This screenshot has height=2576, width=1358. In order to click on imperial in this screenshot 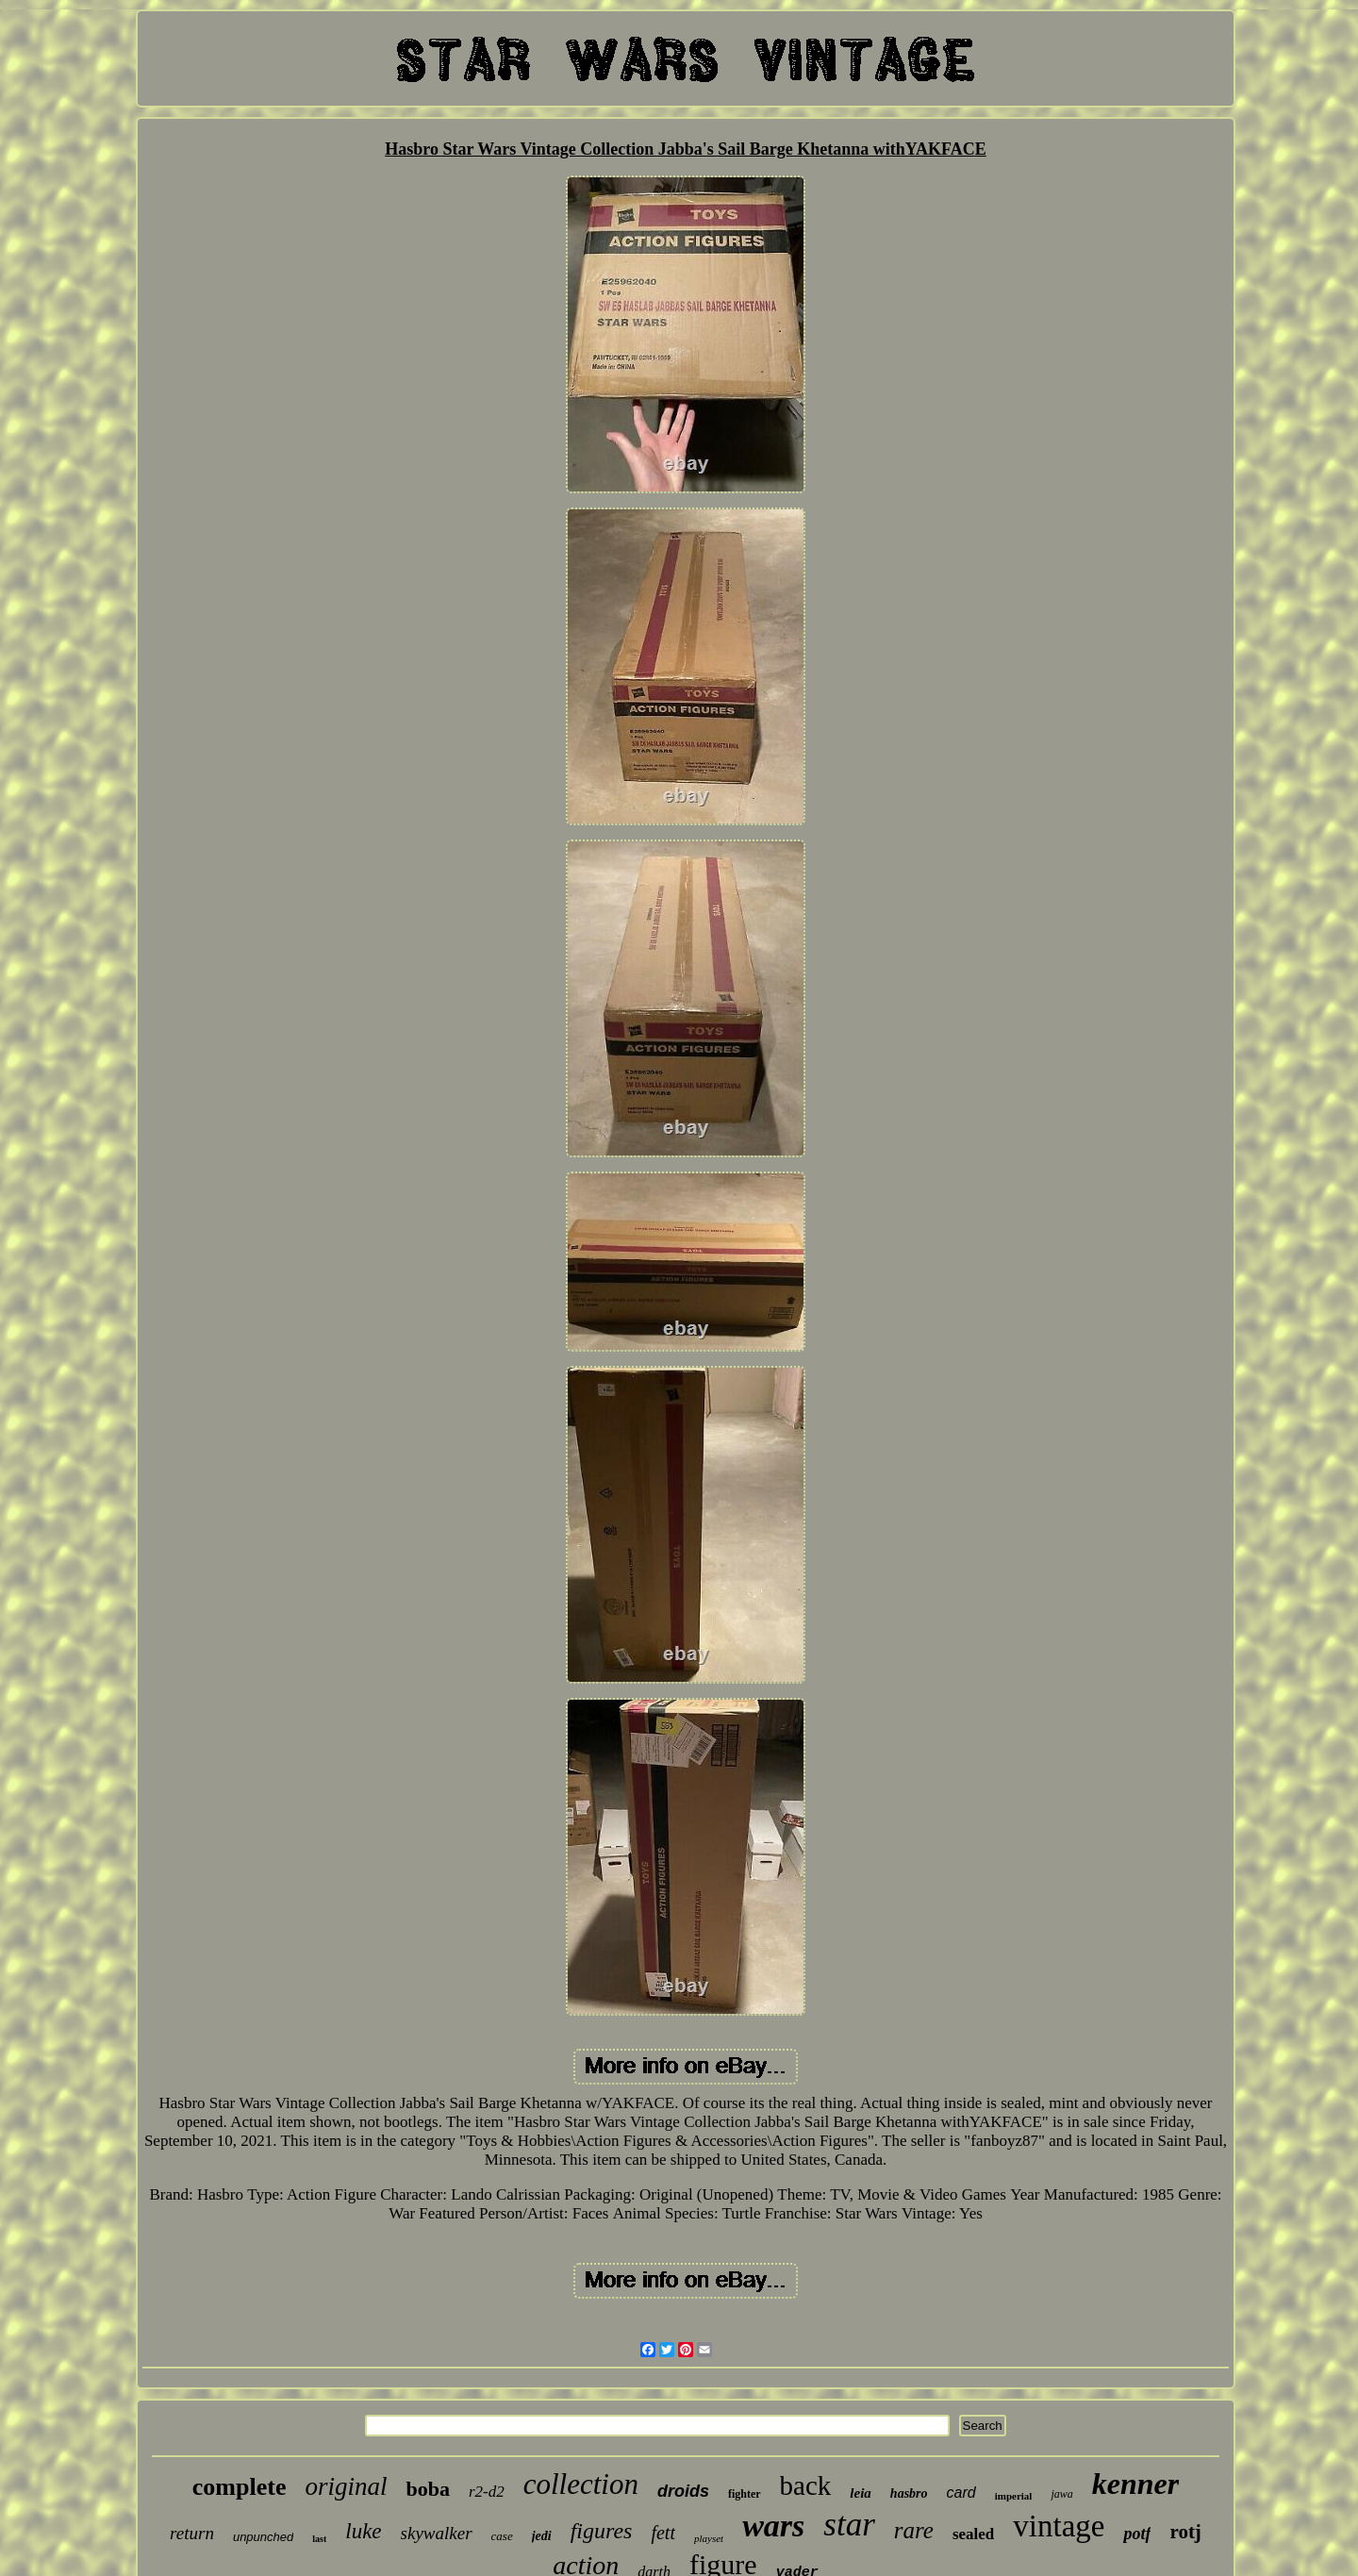, I will do `click(1014, 2495)`.